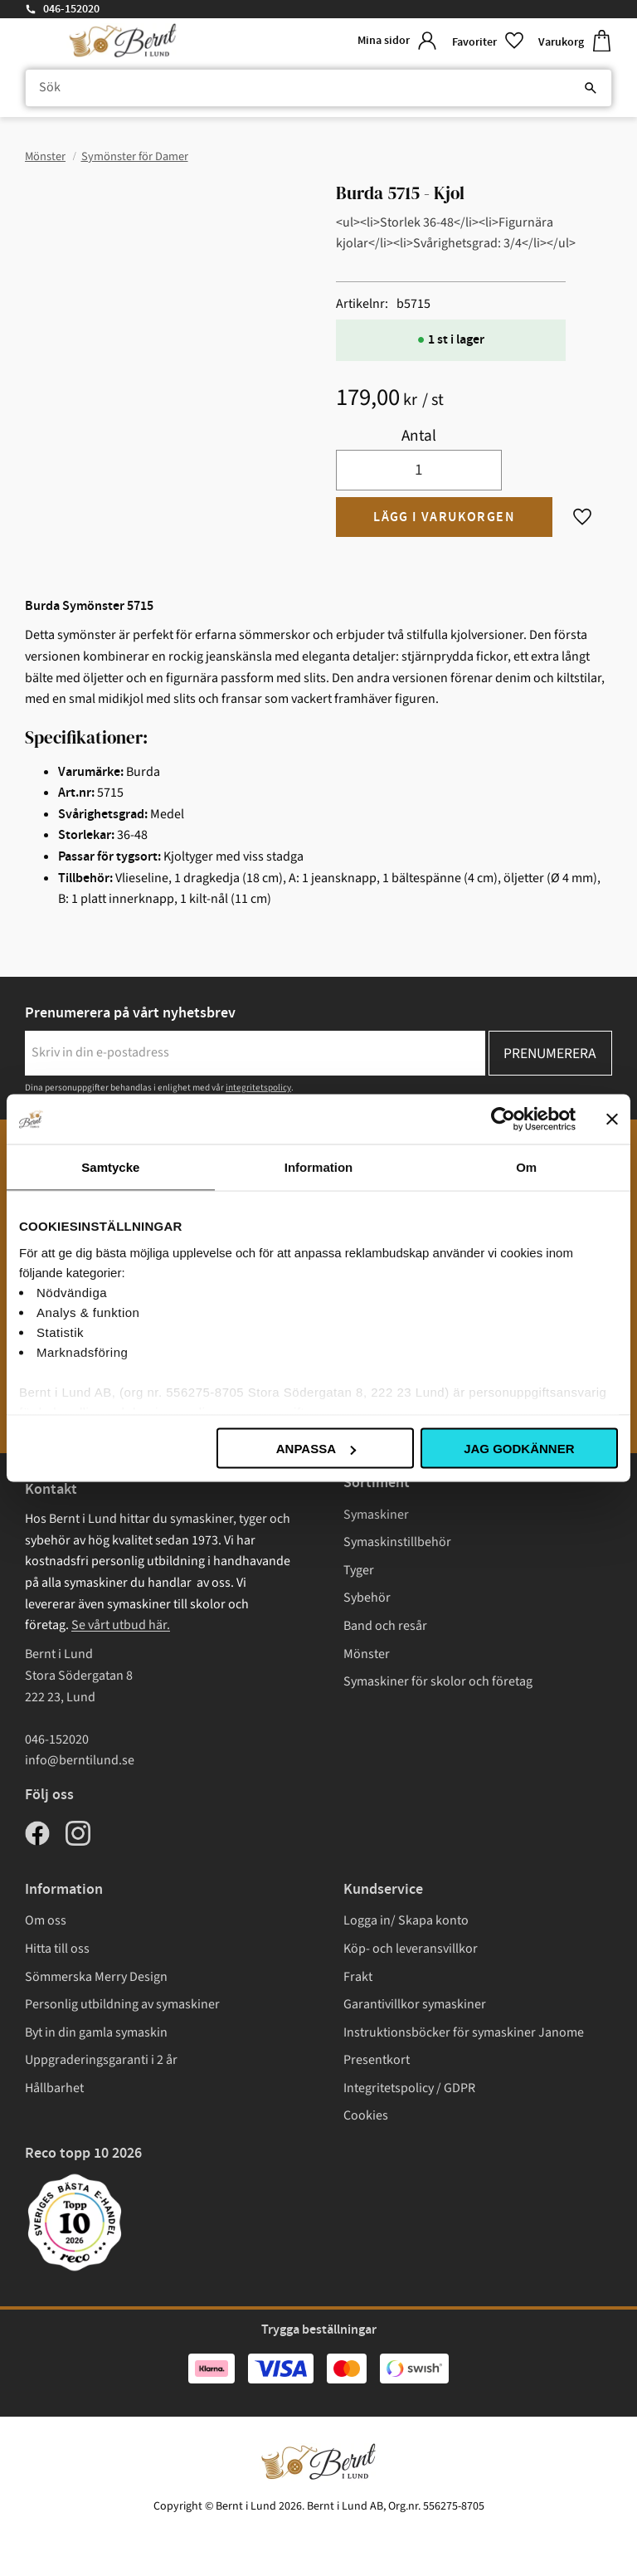 The height and width of the screenshot is (2576, 637). Describe the element at coordinates (612, 1119) in the screenshot. I see `[Stäng panelen]` at that location.